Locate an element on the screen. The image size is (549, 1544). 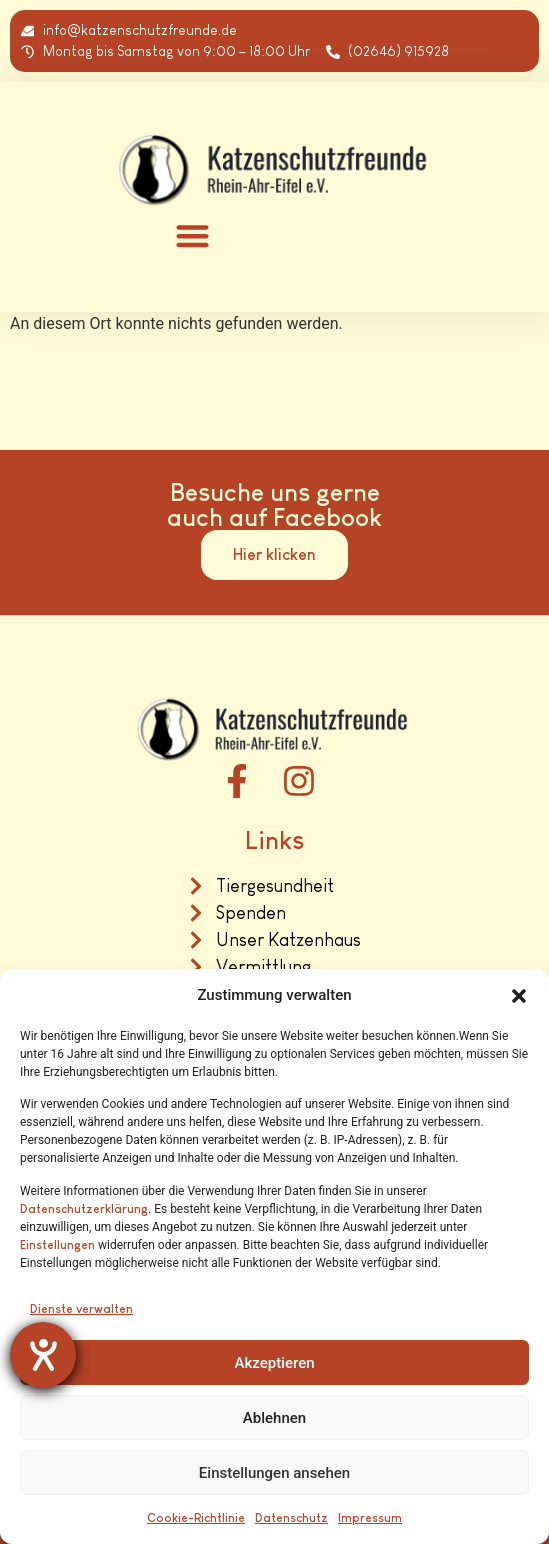
[Barrierefreiheit-Einstellungen öffnen] is located at coordinates (43, 1355).